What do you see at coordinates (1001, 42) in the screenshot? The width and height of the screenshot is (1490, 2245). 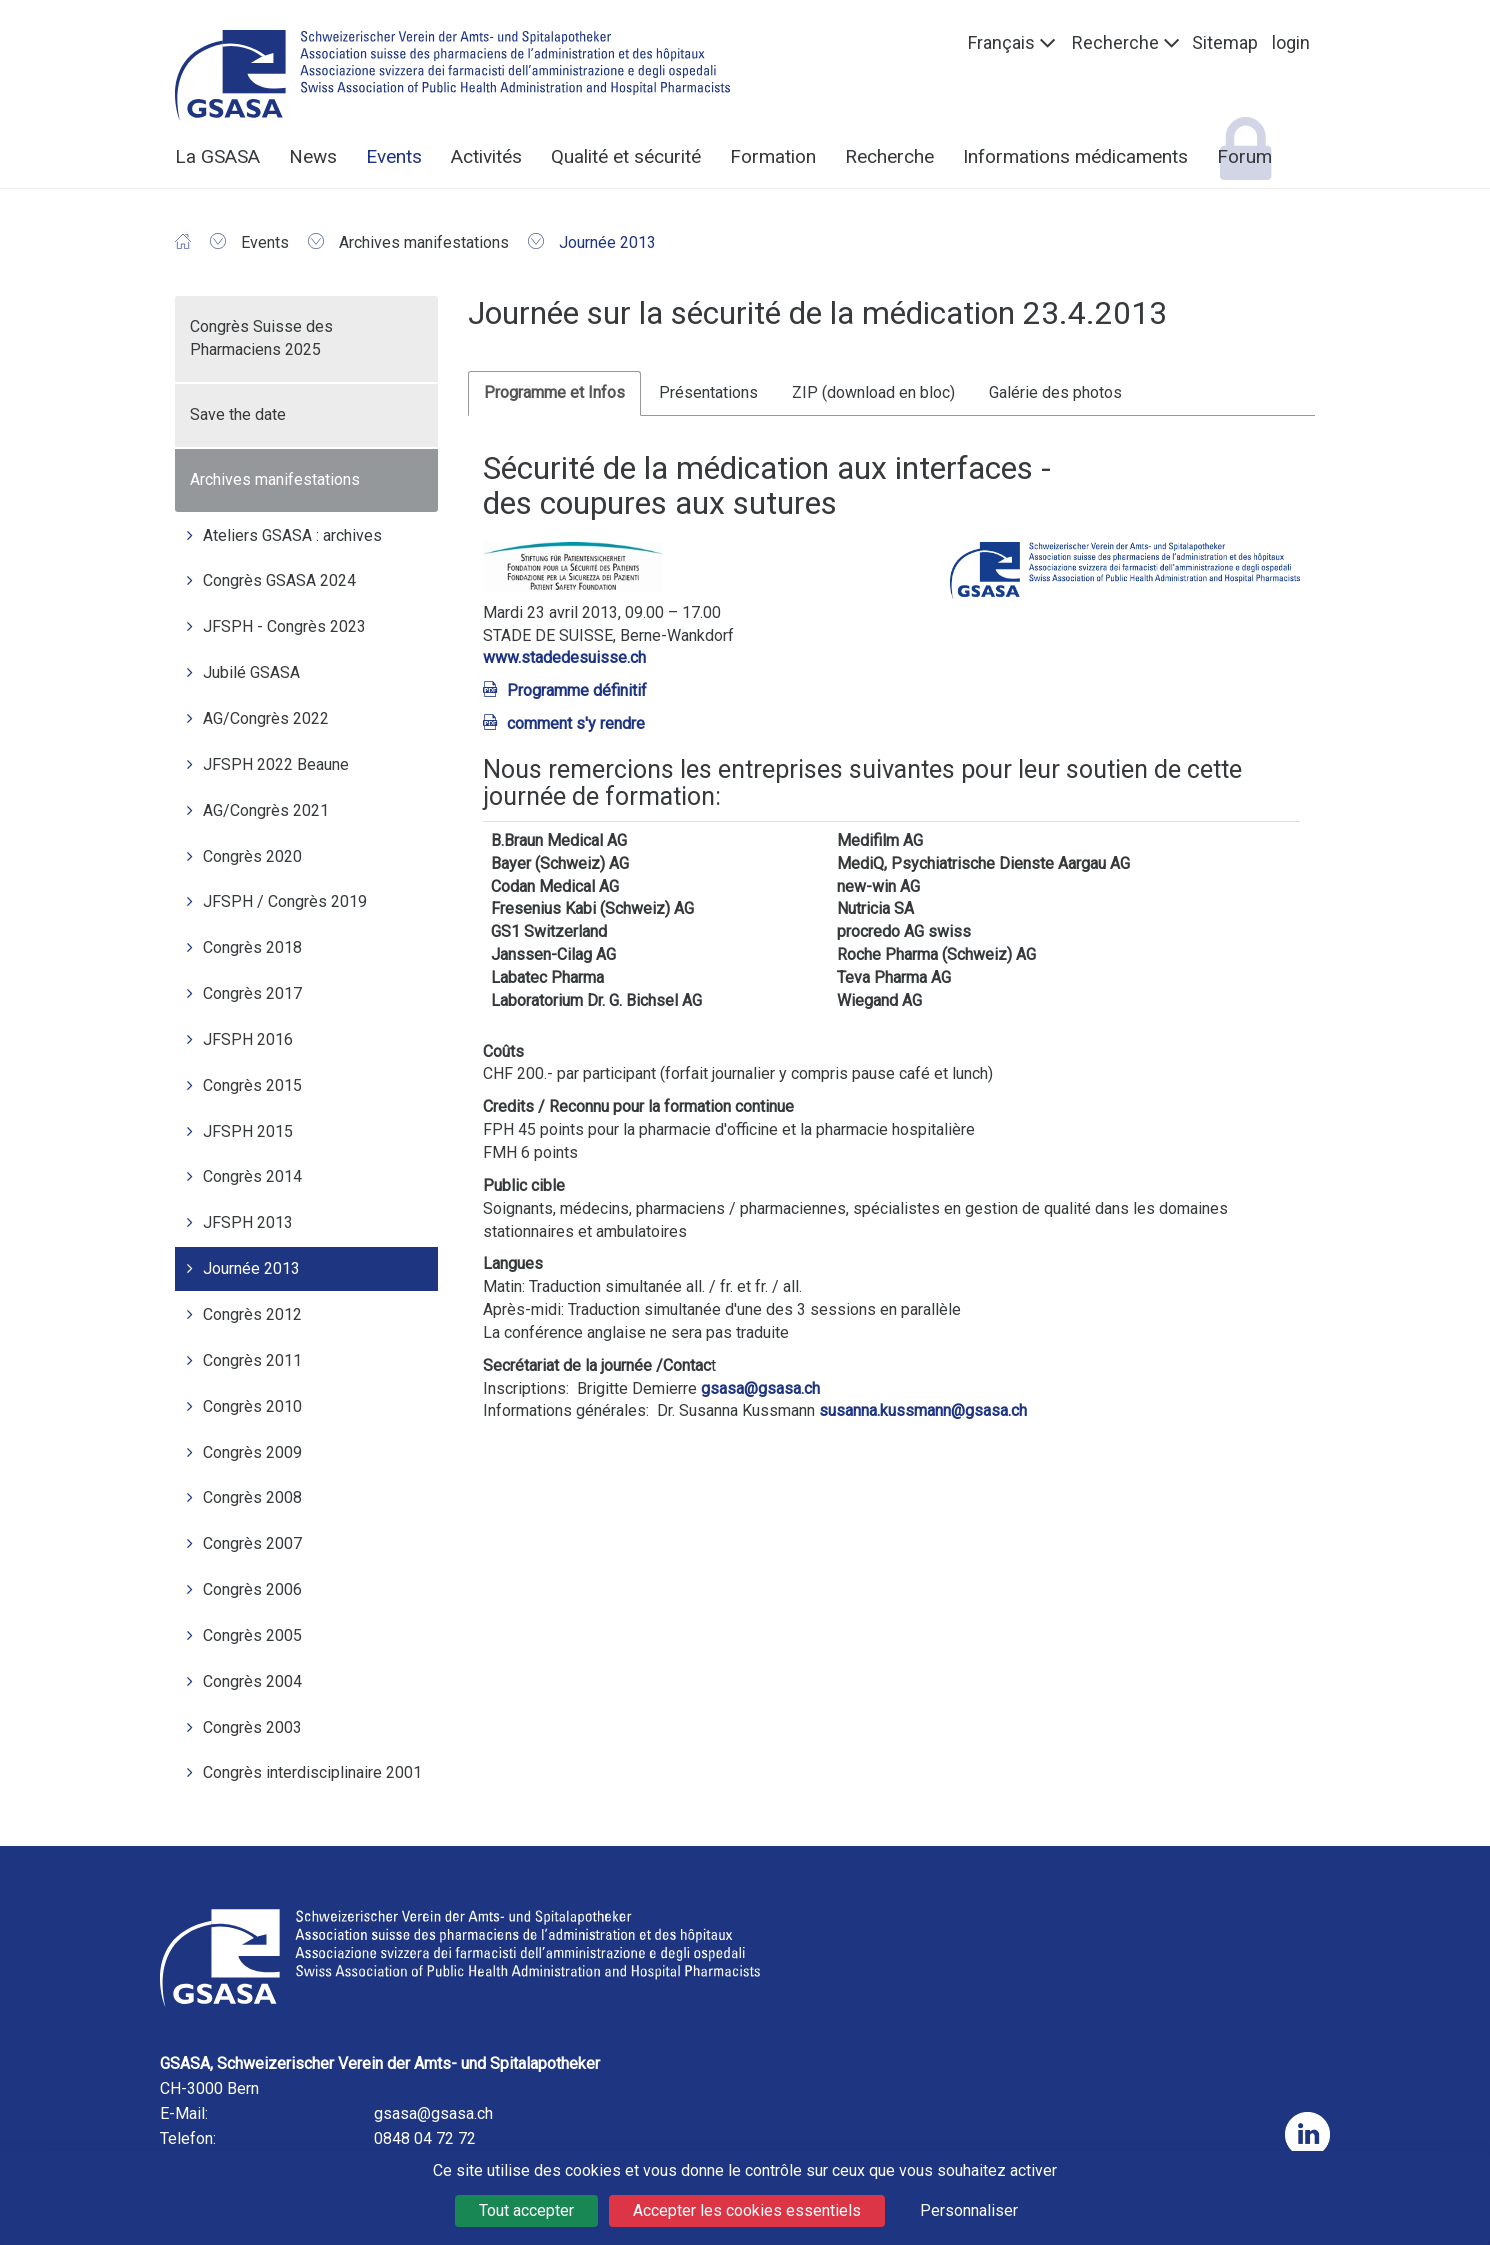 I see `Français` at bounding box center [1001, 42].